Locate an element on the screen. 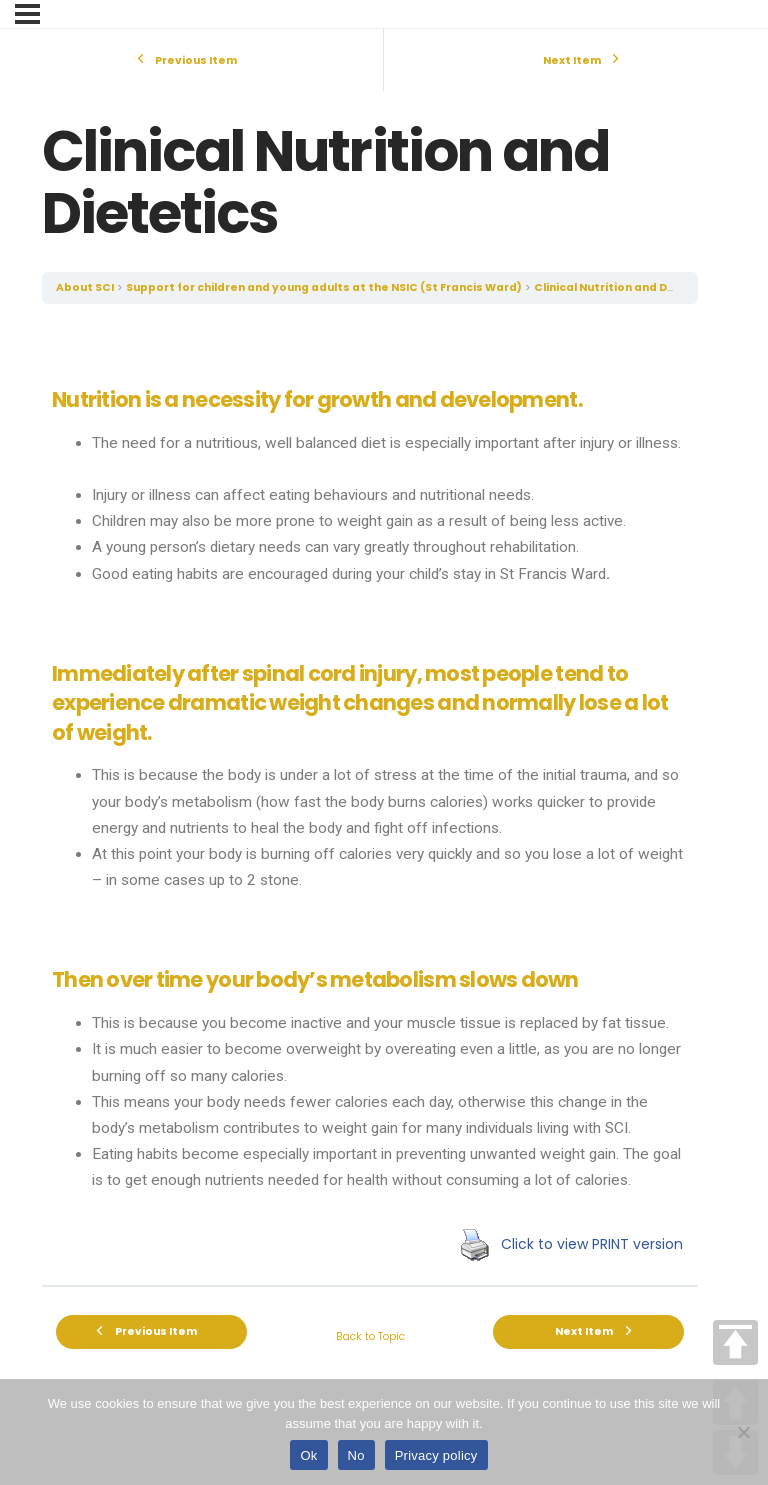 This screenshot has width=768, height=1485. No is located at coordinates (356, 1455).